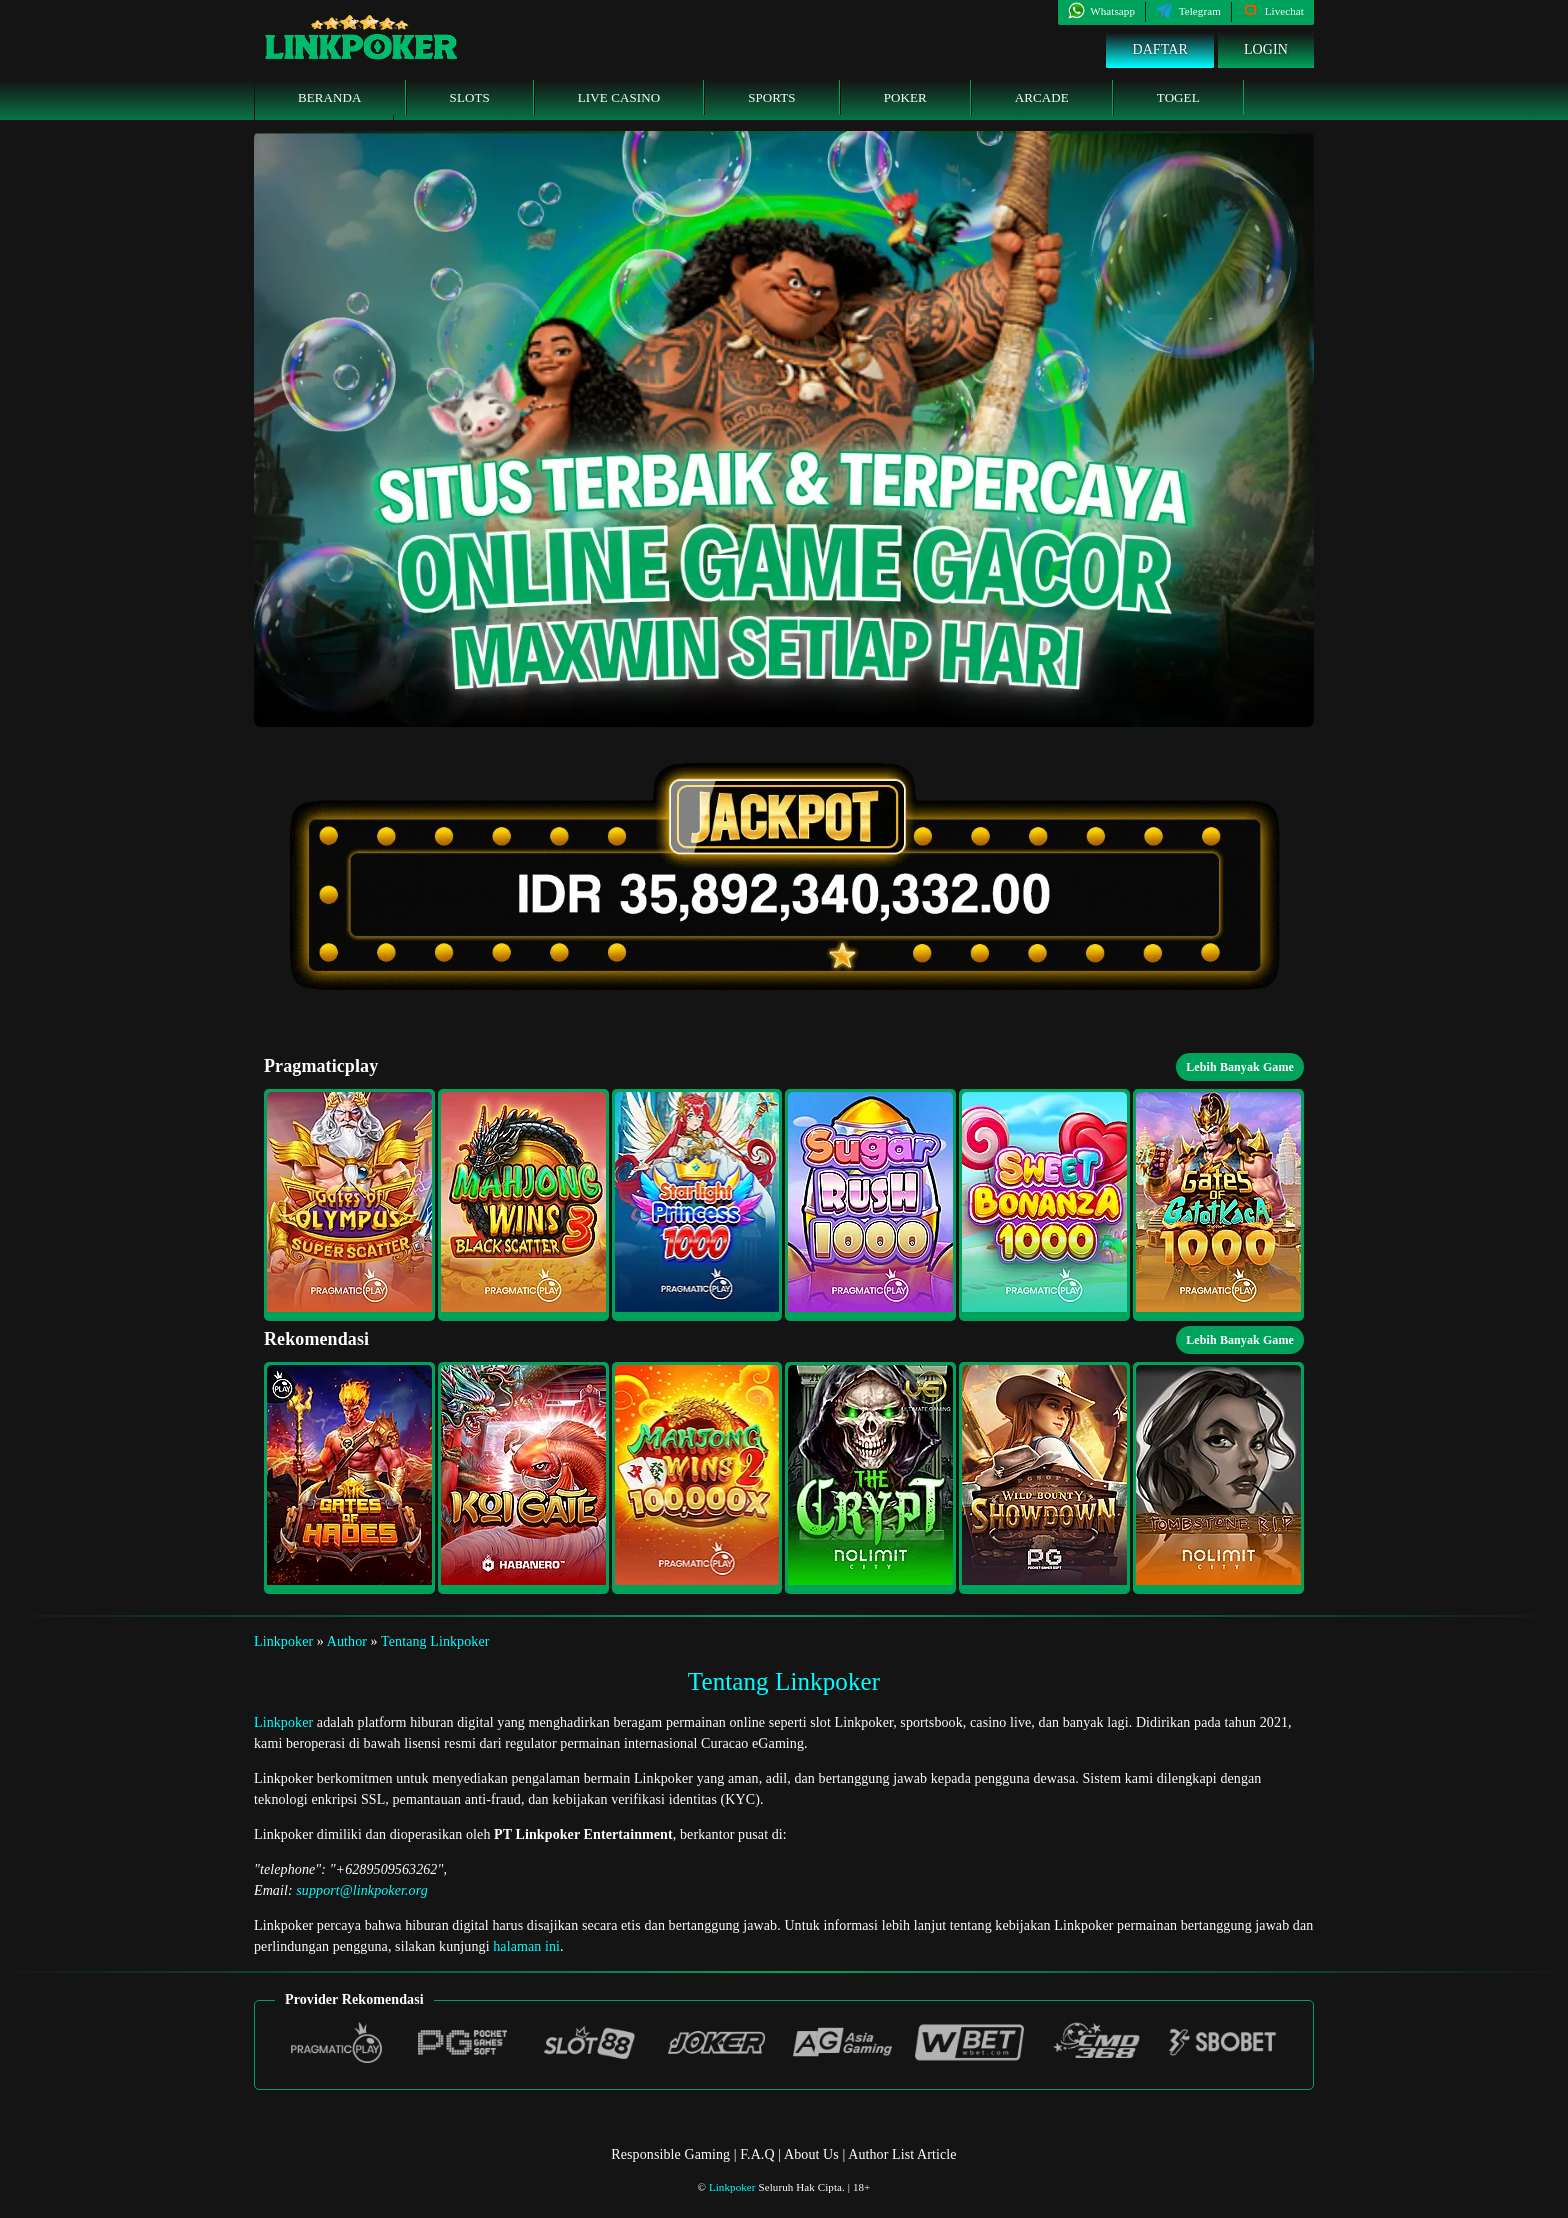 The height and width of the screenshot is (2218, 1568). I want to click on Daftar, so click(1160, 49).